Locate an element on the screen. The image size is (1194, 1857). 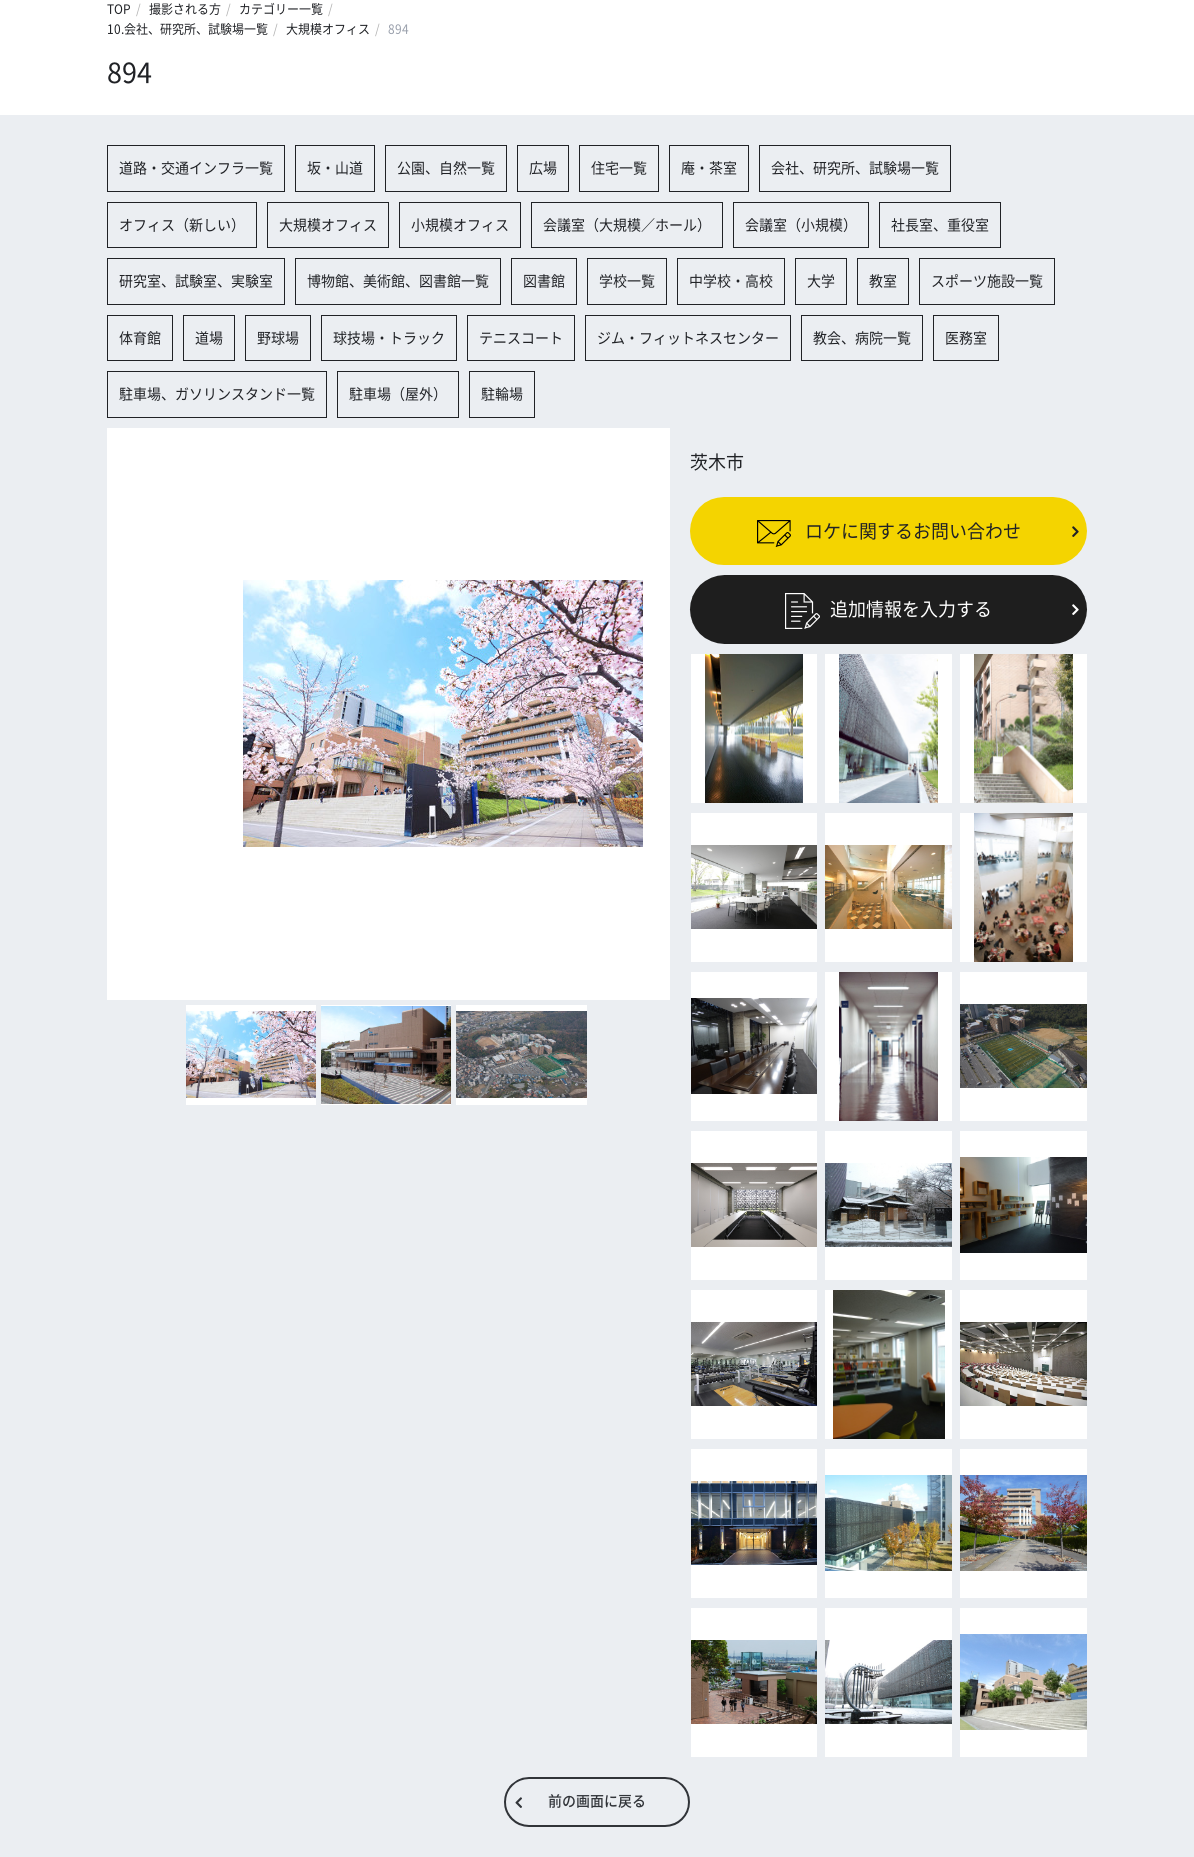
ジム・フィットネスセンター is located at coordinates (688, 338).